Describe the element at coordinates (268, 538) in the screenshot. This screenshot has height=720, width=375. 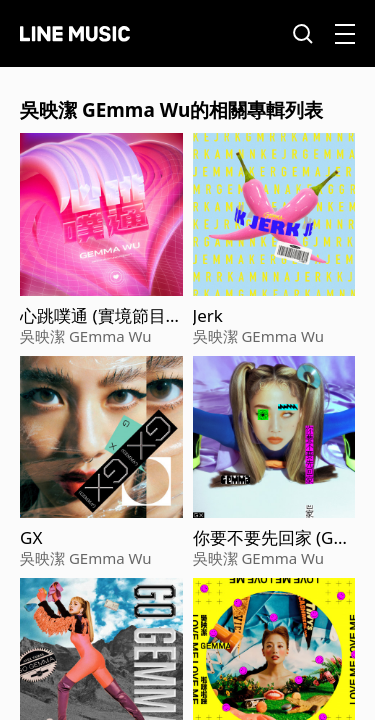
I see `你要不要先回家 (Go Home, huh?)` at that location.